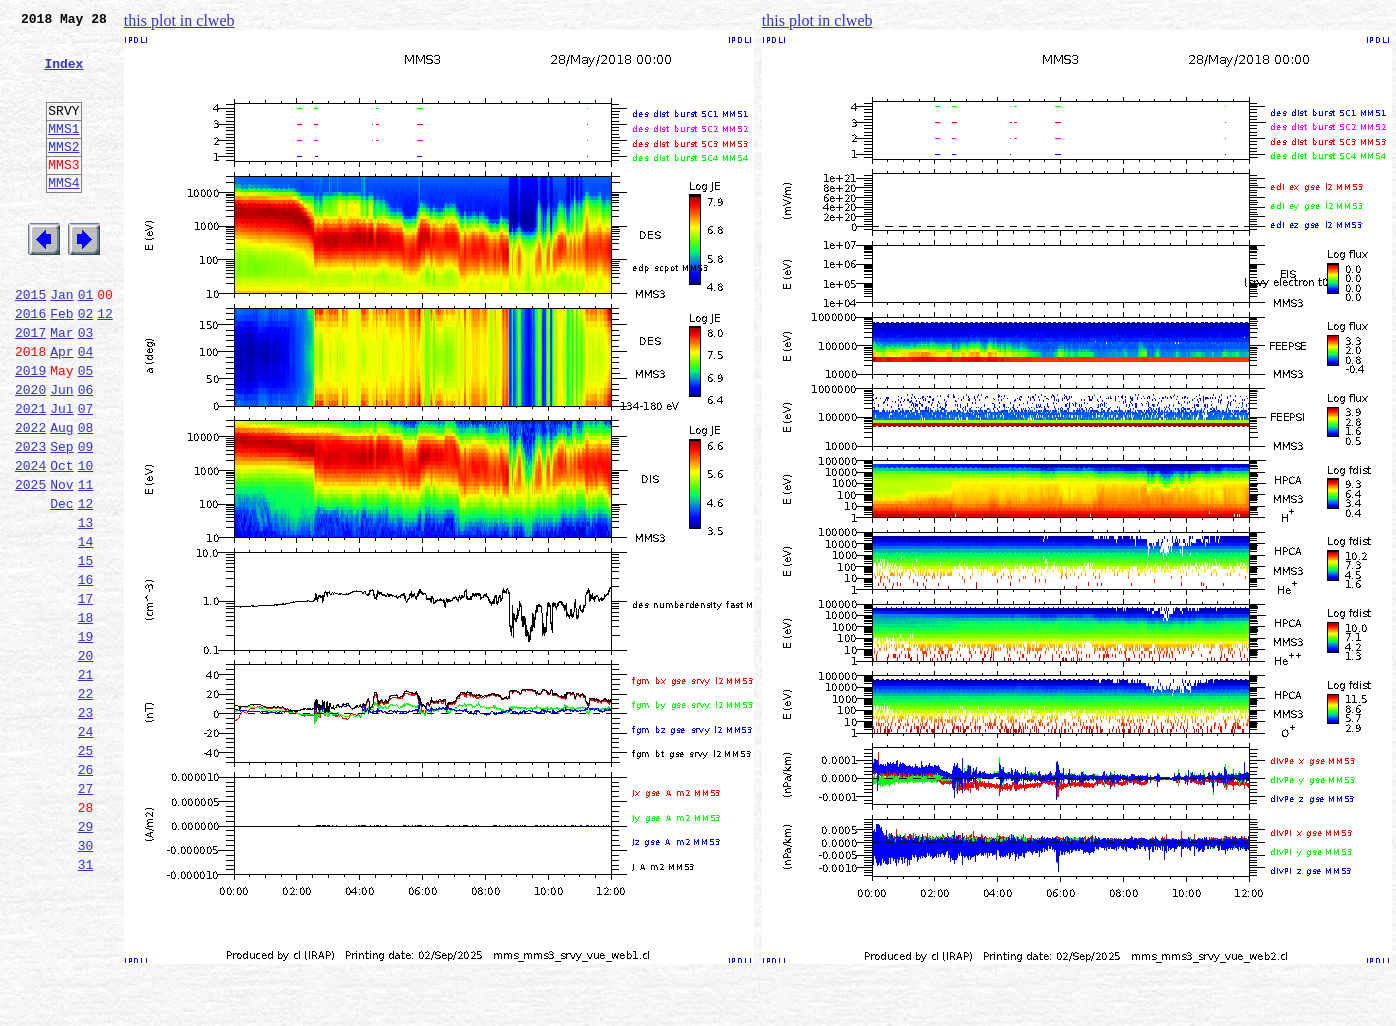 Image resolution: width=1396 pixels, height=1026 pixels. I want to click on 25, so click(86, 870).